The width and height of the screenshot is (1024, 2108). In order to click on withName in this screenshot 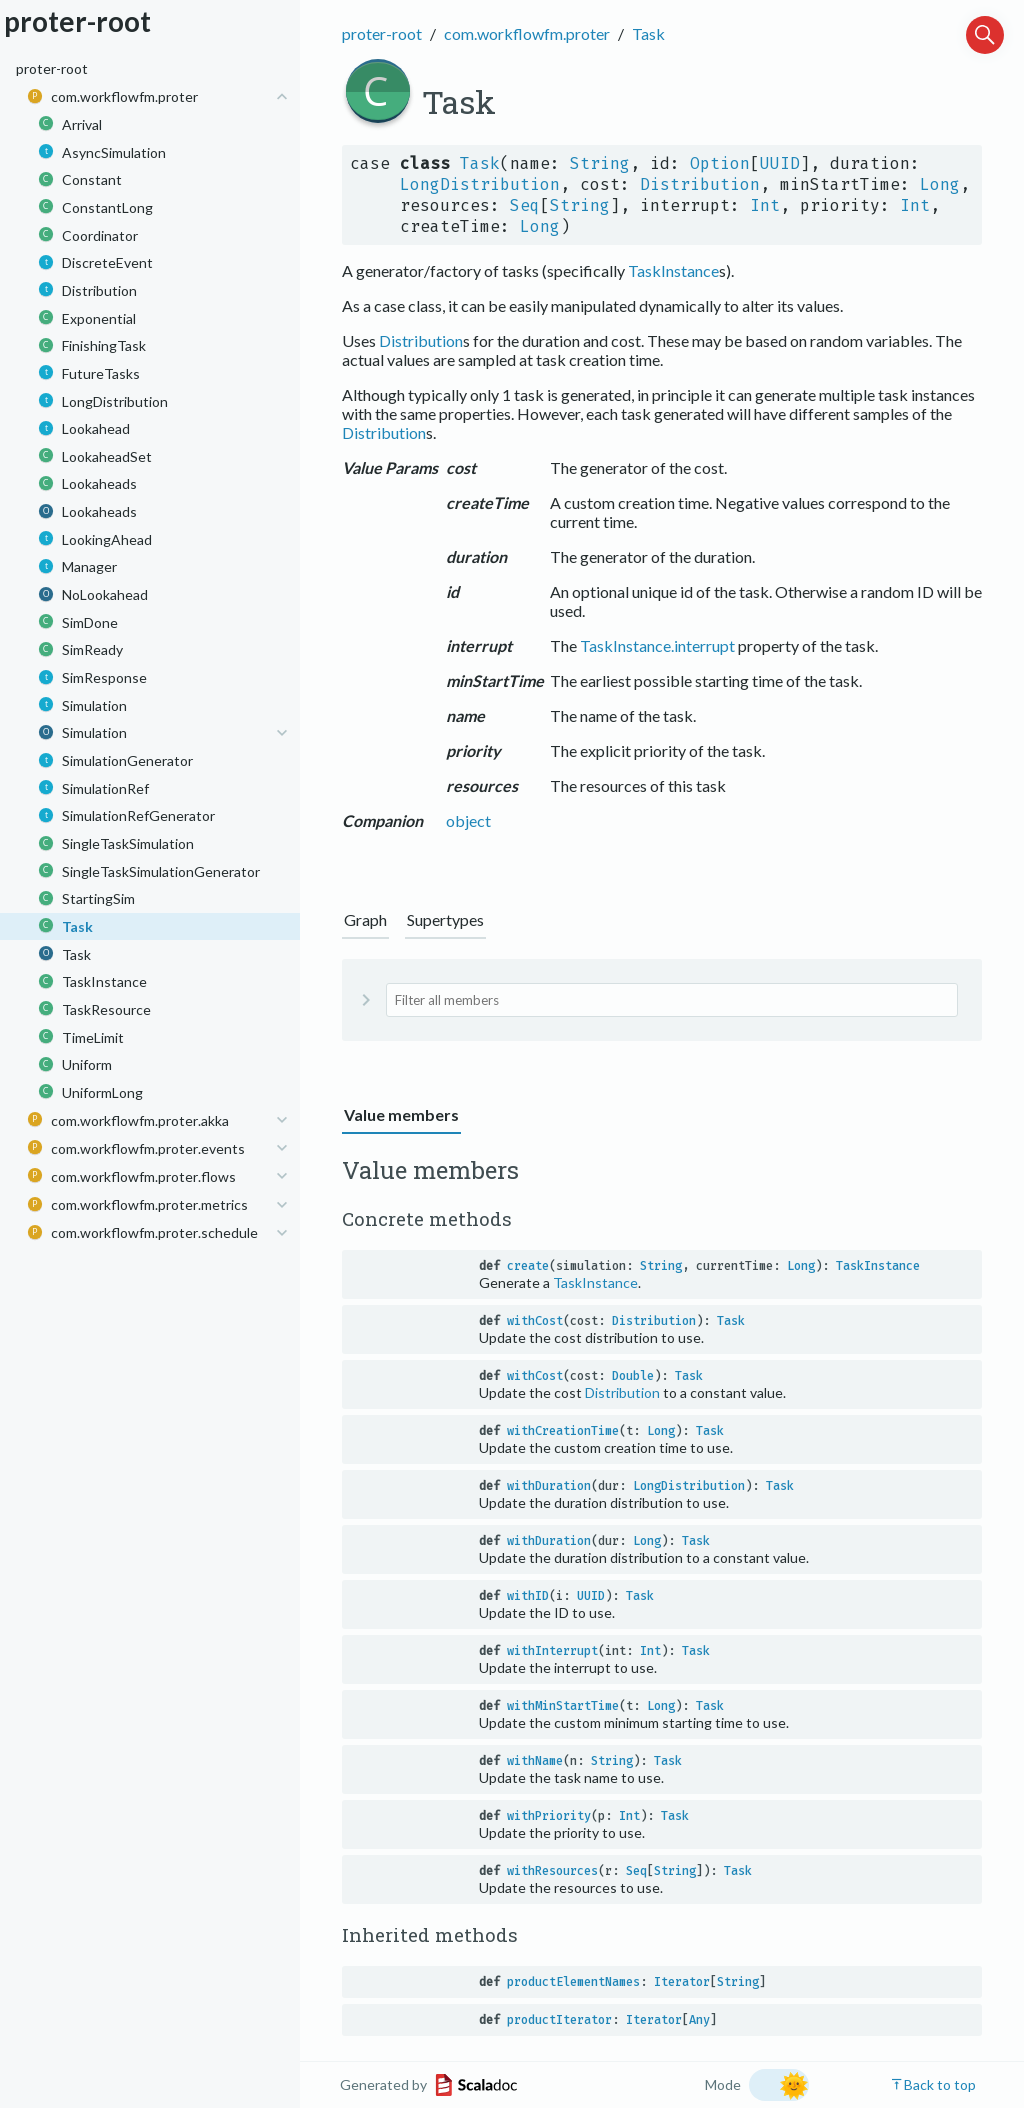, I will do `click(535, 1761)`.